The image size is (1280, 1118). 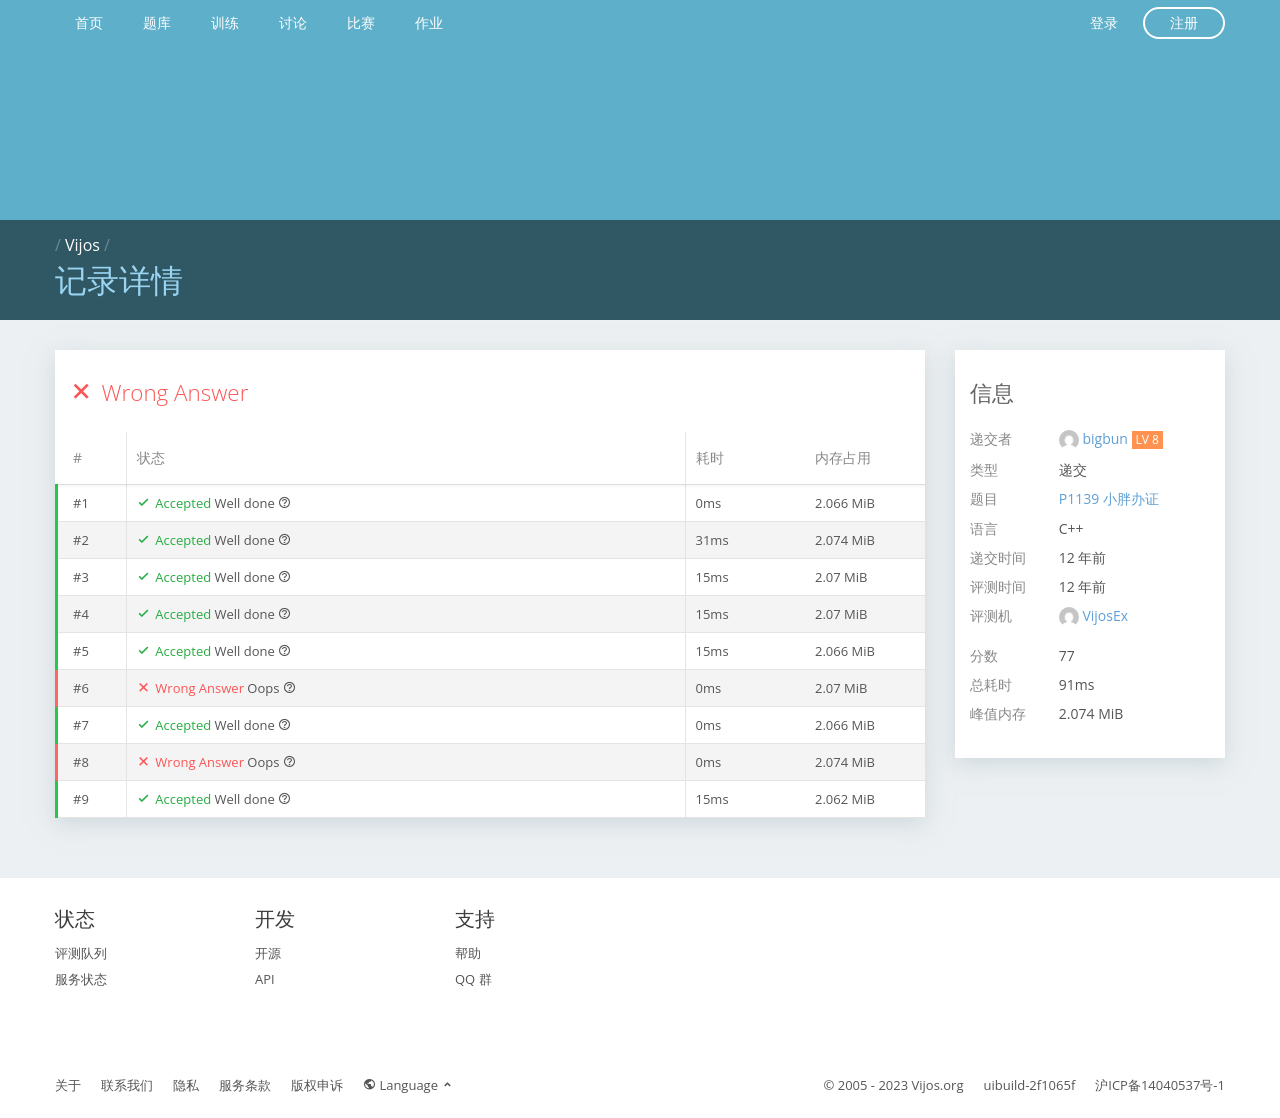 What do you see at coordinates (938, 1085) in the screenshot?
I see `Vijos.org` at bounding box center [938, 1085].